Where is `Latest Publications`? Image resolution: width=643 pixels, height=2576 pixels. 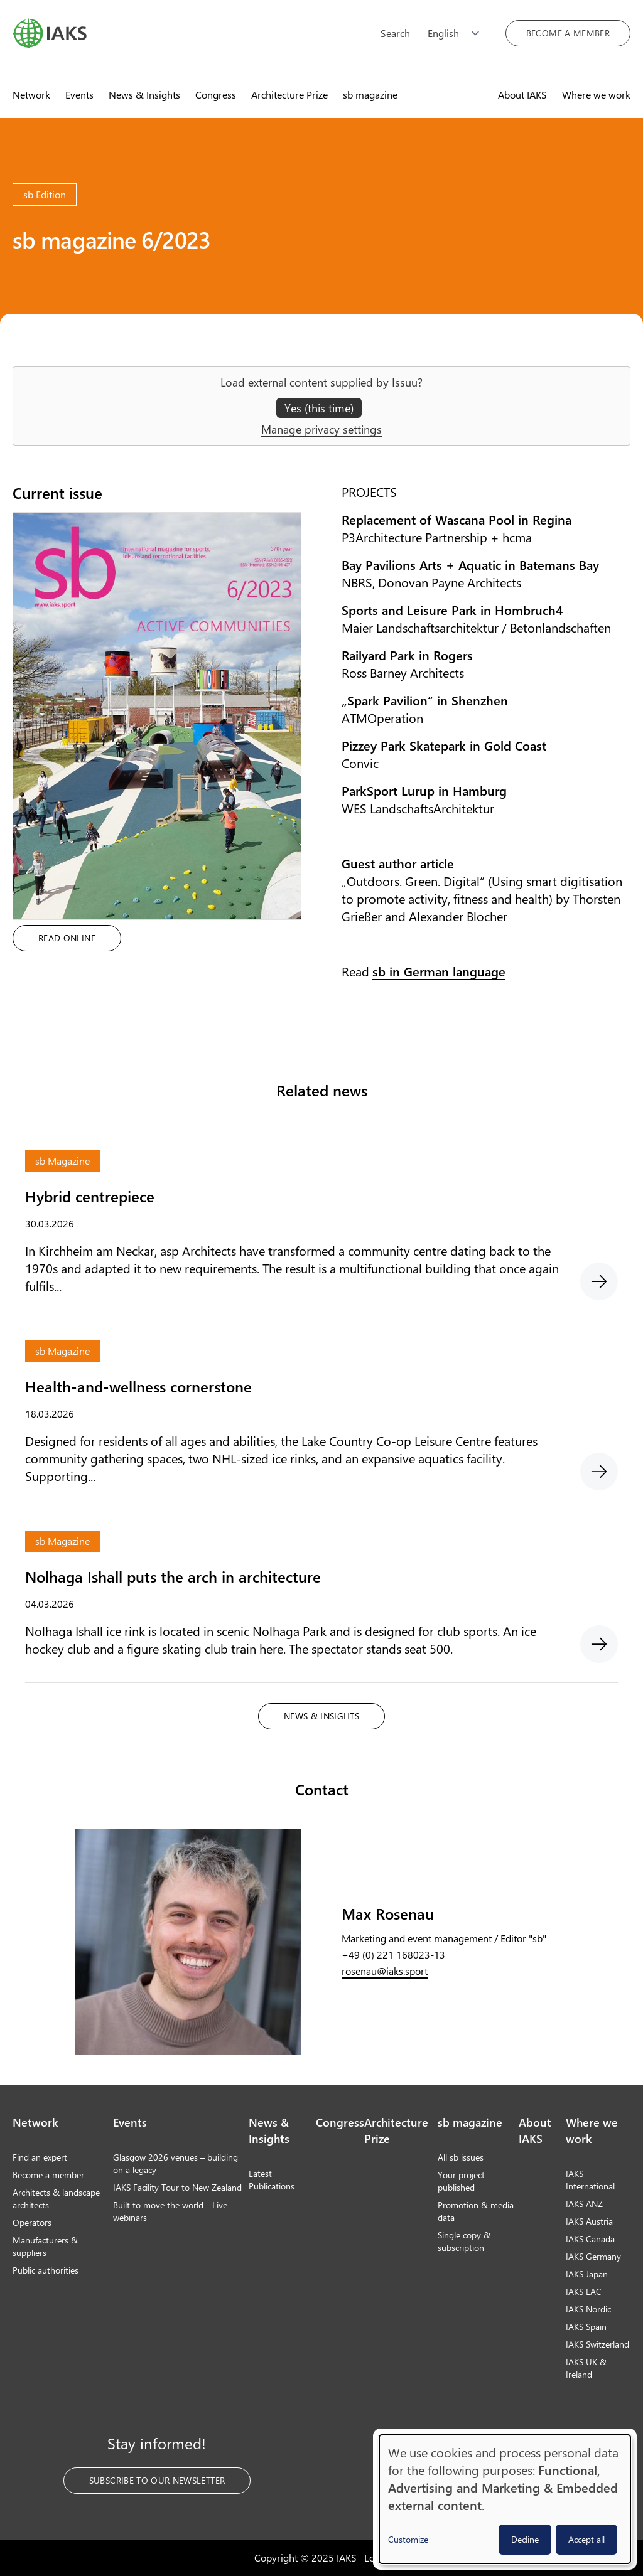
Latest Publications is located at coordinates (271, 2179).